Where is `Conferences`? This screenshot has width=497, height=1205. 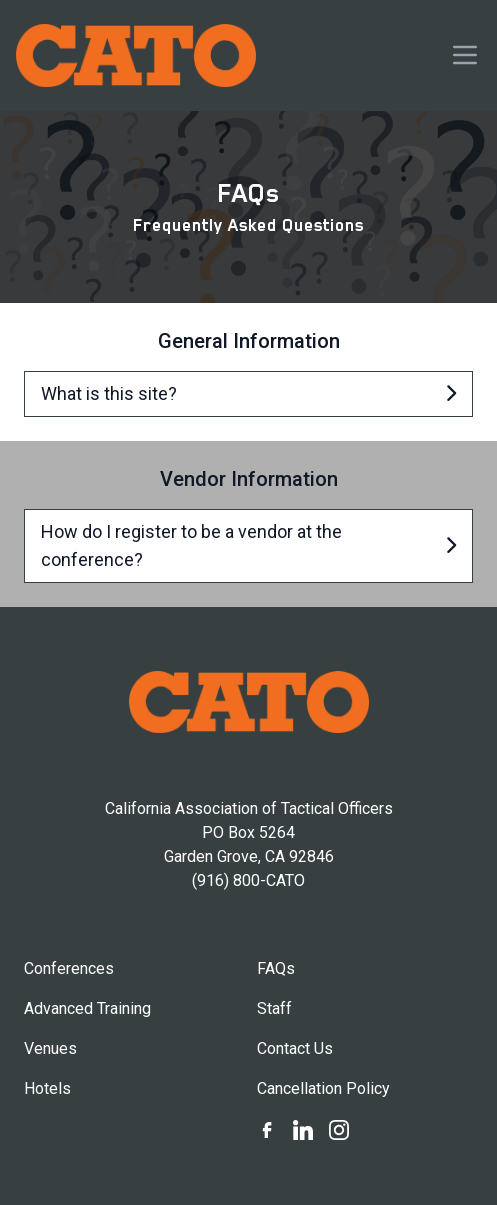
Conferences is located at coordinates (69, 968).